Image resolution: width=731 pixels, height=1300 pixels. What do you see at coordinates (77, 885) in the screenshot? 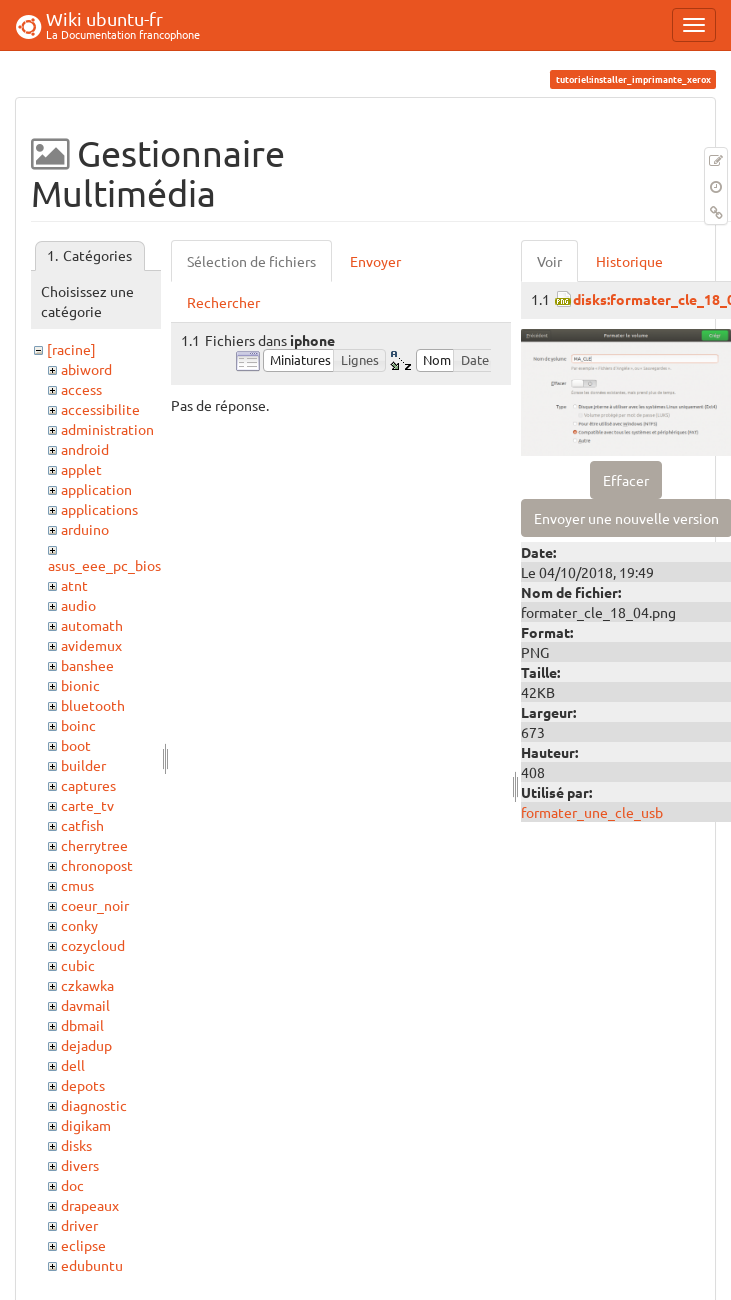
I see `cmus` at bounding box center [77, 885].